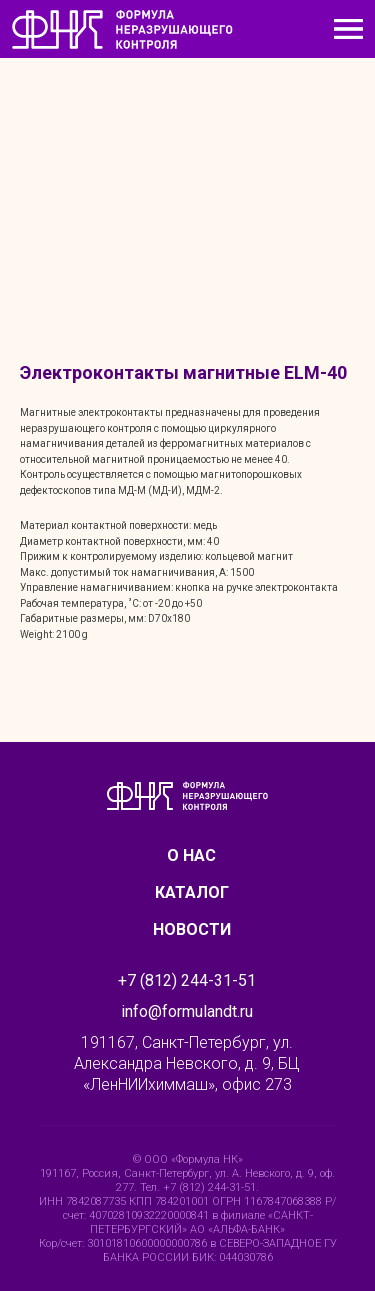 Image resolution: width=375 pixels, height=1291 pixels. I want to click on info@formulandt.ru, so click(187, 1011).